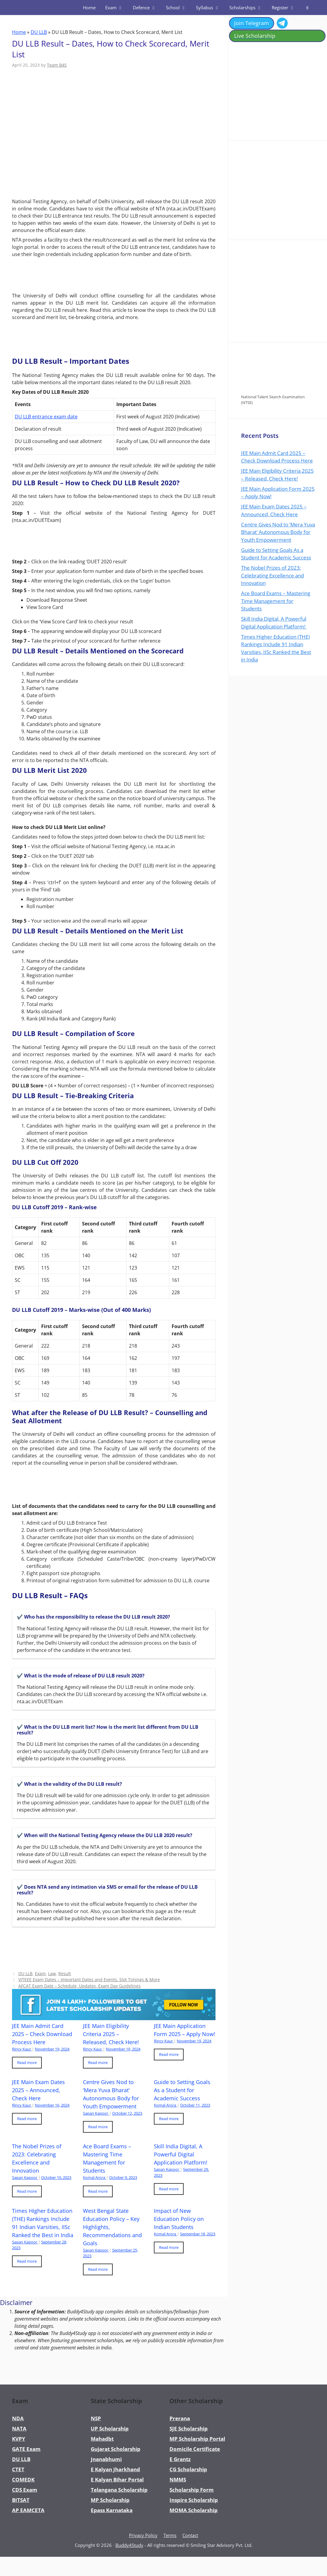 The width and height of the screenshot is (327, 2576). Describe the element at coordinates (248, 7) in the screenshot. I see `Scholarships` at that location.